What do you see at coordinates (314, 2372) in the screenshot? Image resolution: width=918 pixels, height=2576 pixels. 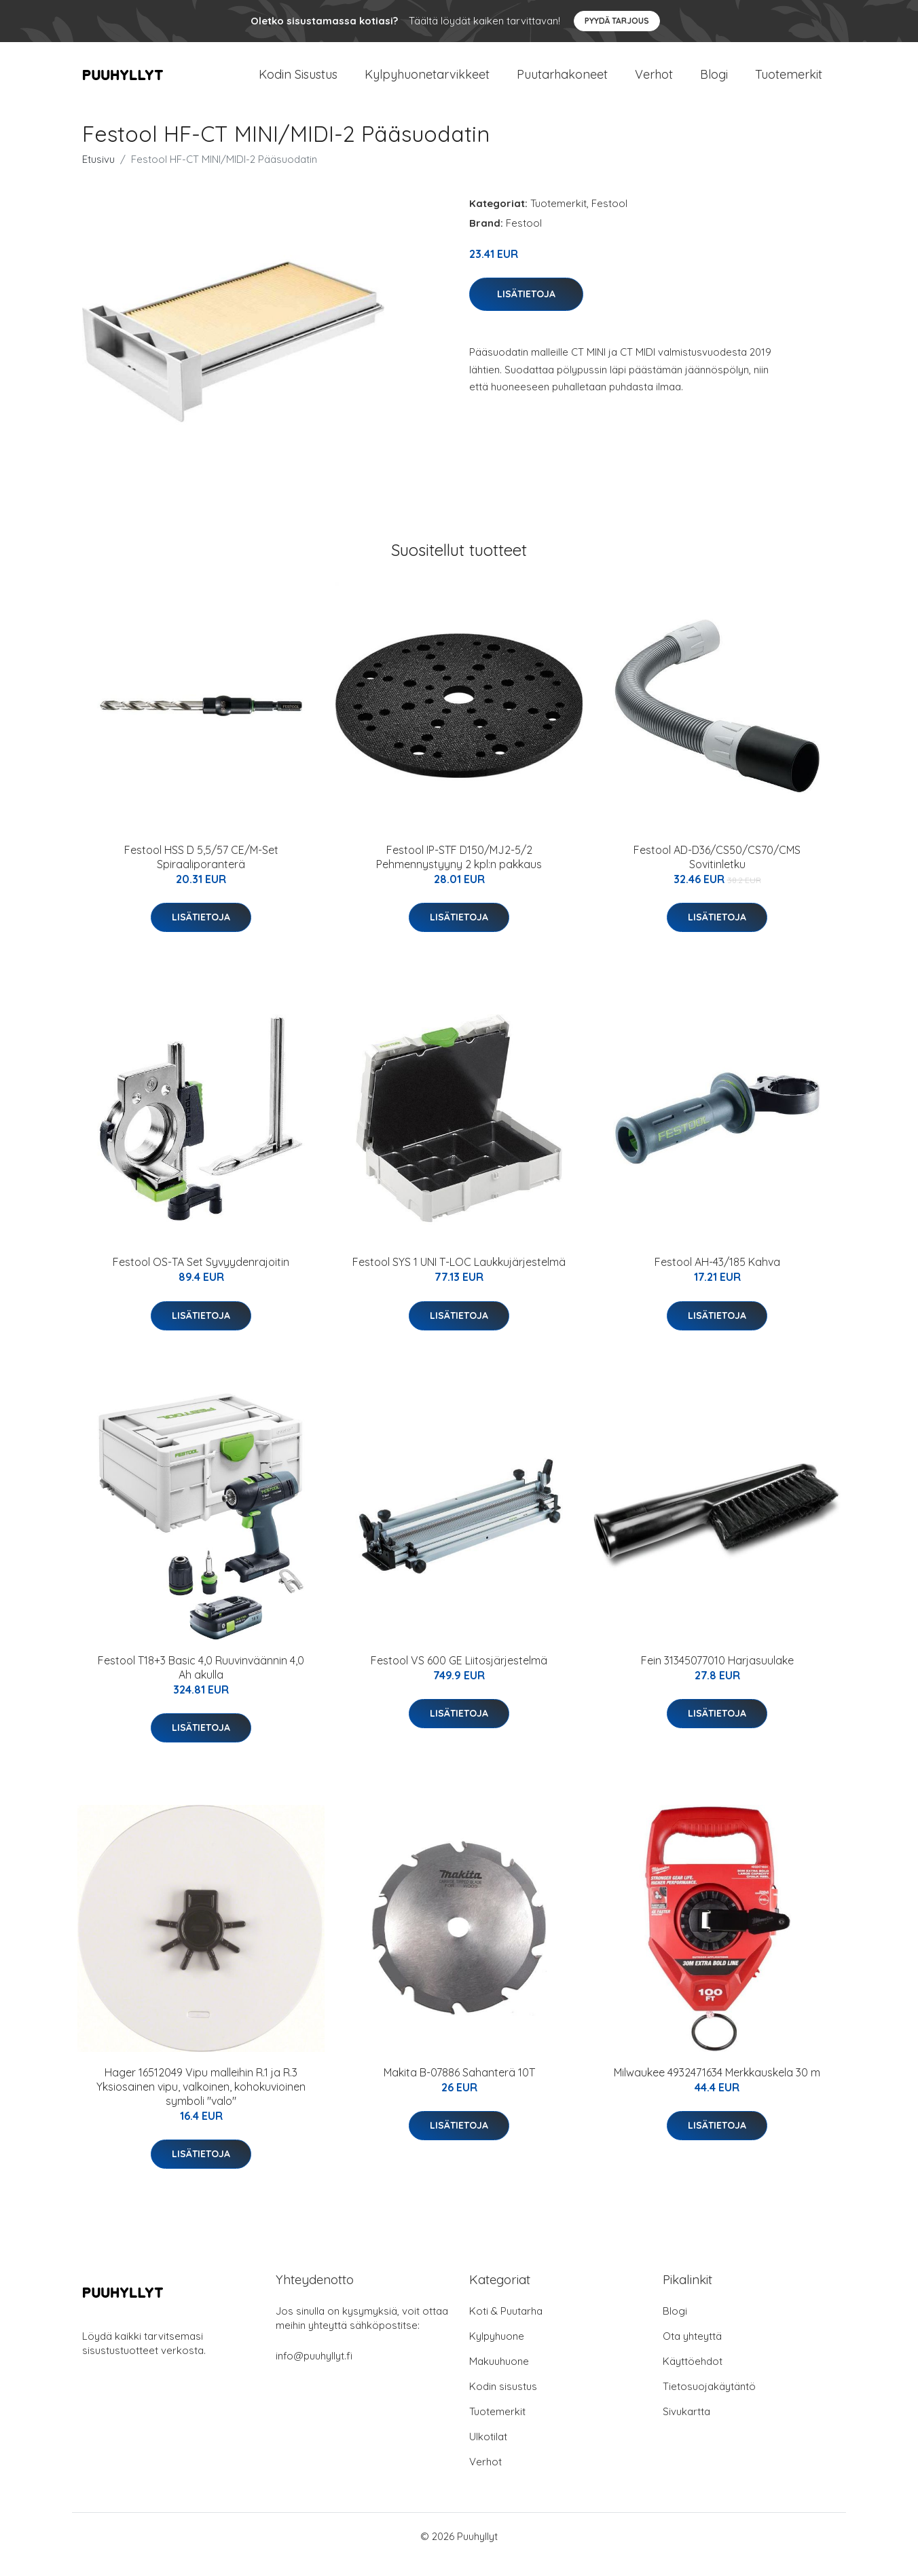 I see `info@puuhyllyt.fi` at bounding box center [314, 2372].